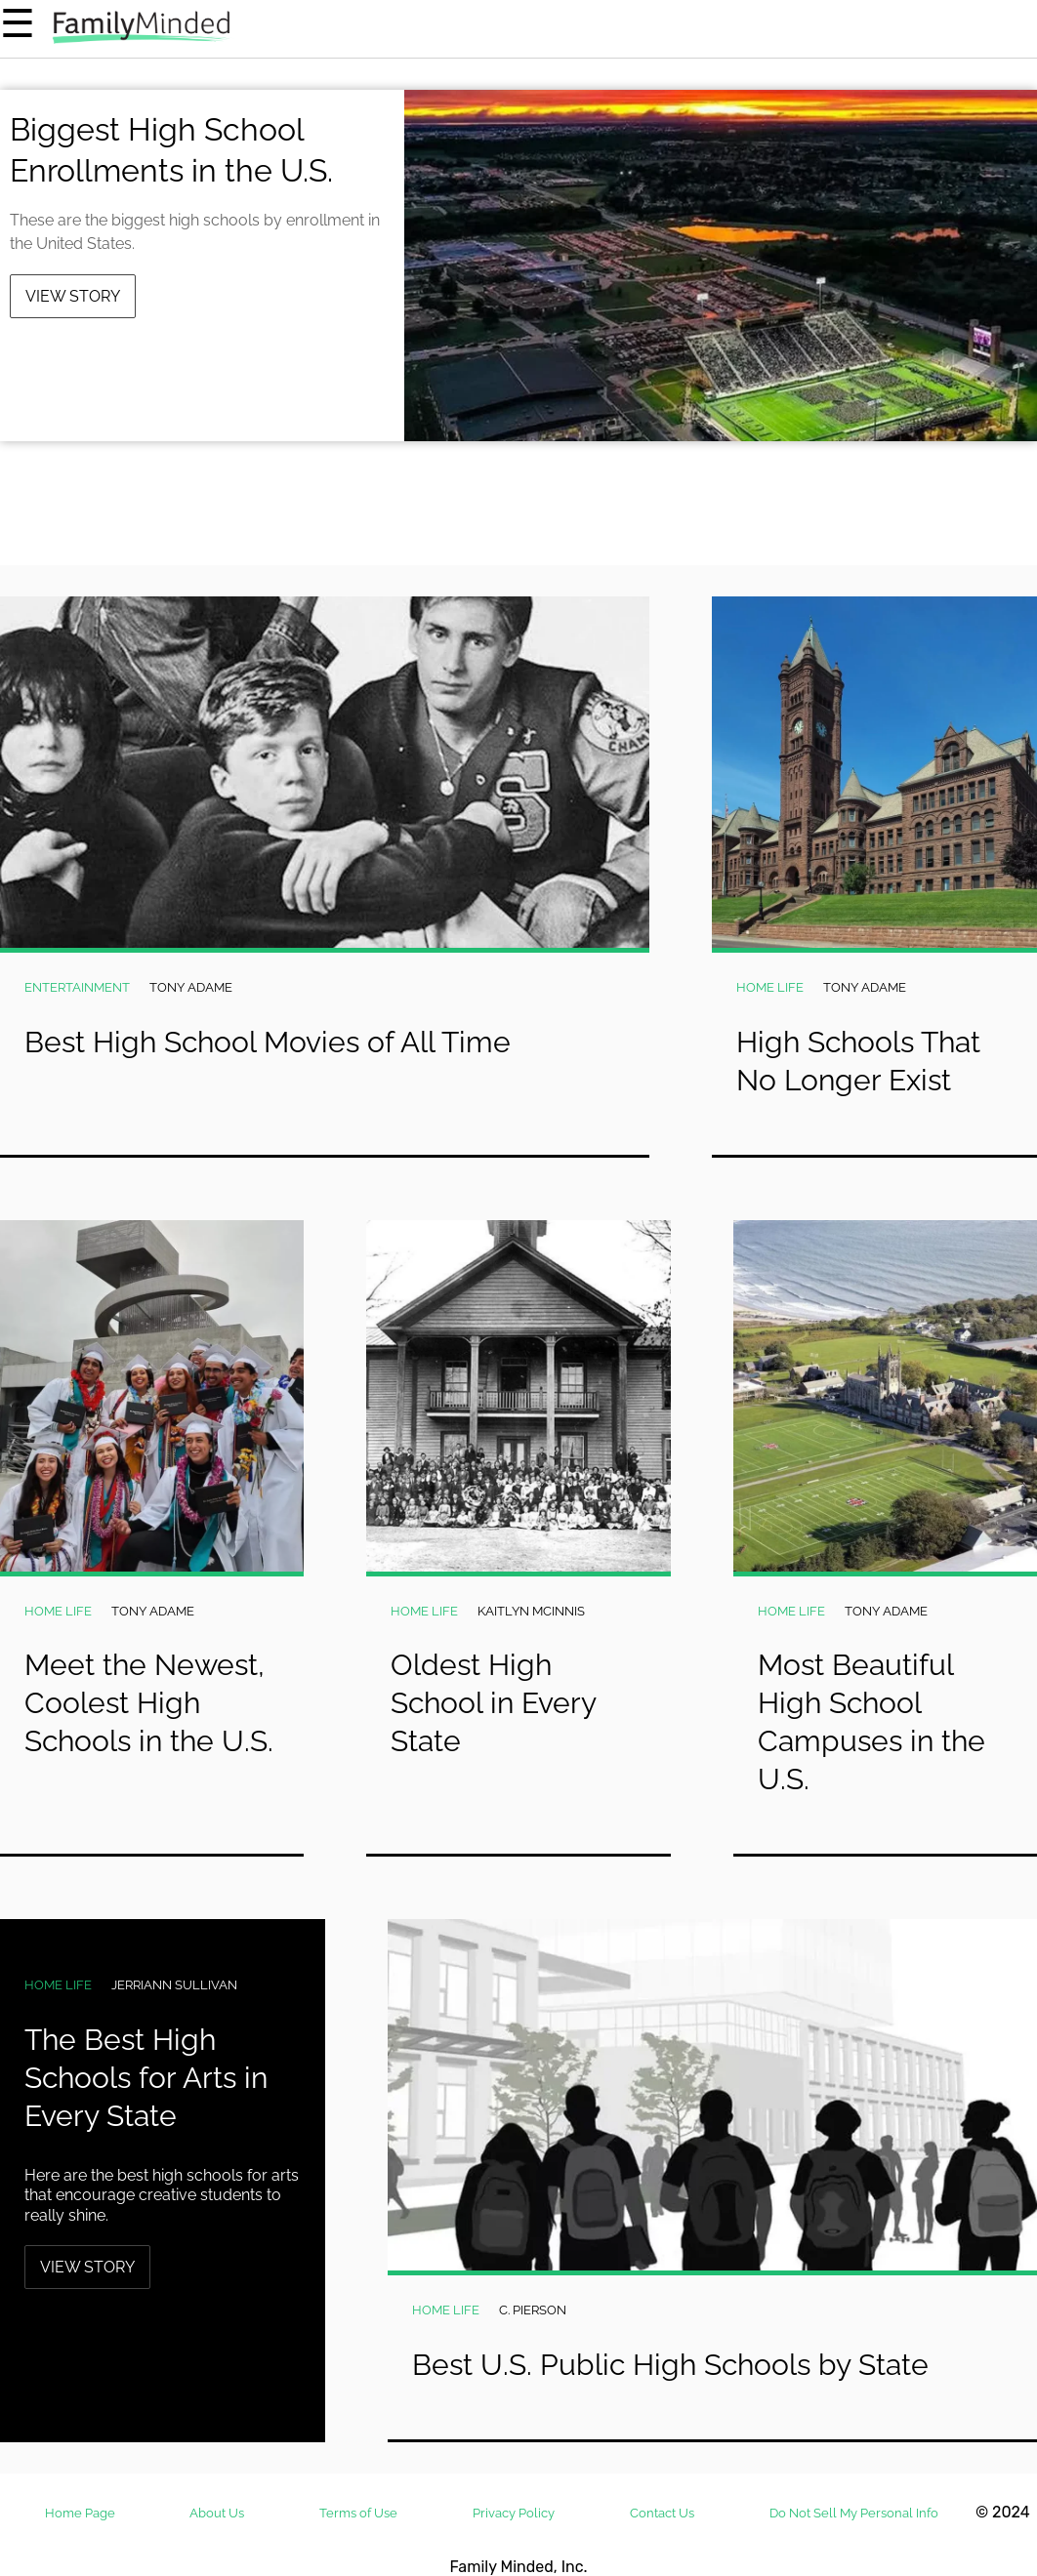  I want to click on View Story, so click(72, 296).